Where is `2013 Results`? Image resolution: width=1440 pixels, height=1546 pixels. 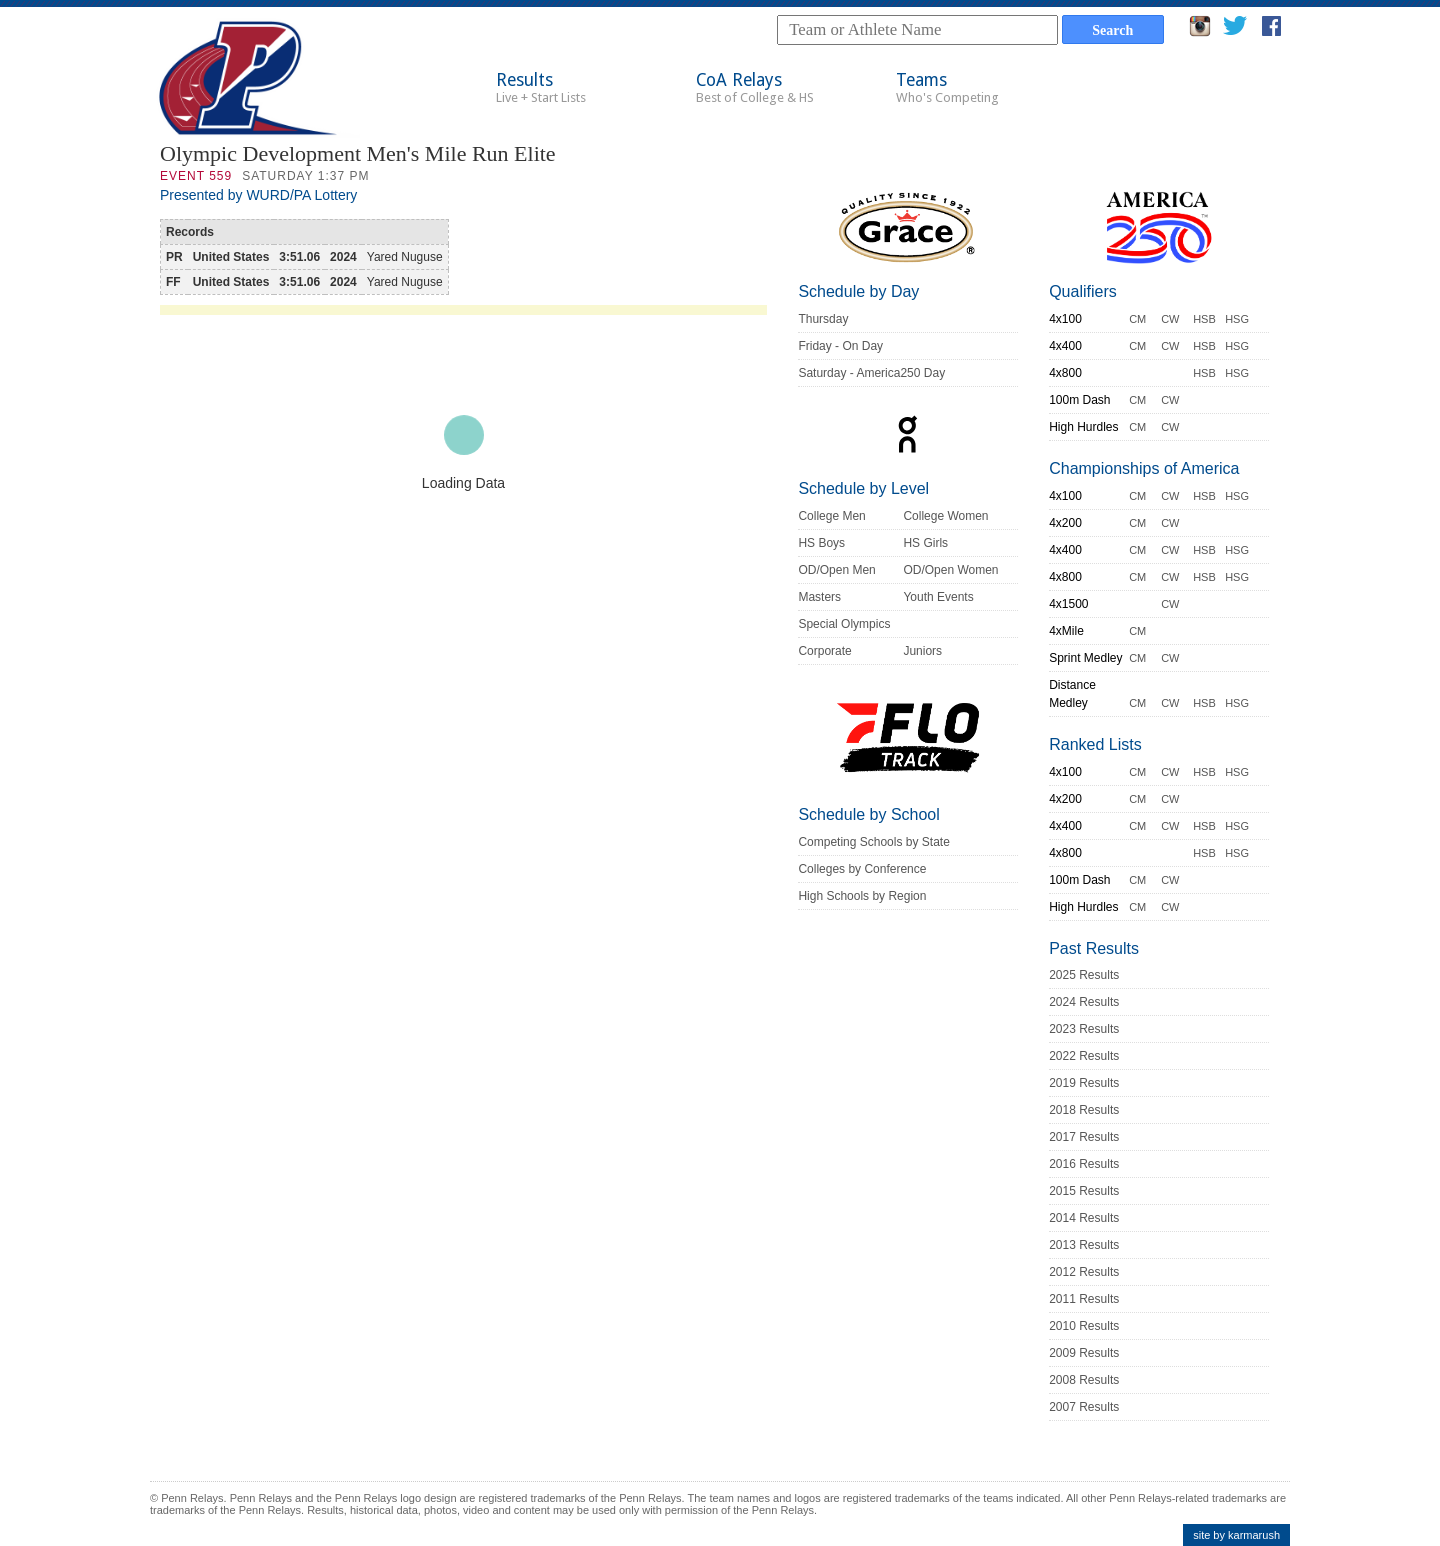 2013 Results is located at coordinates (1084, 1245).